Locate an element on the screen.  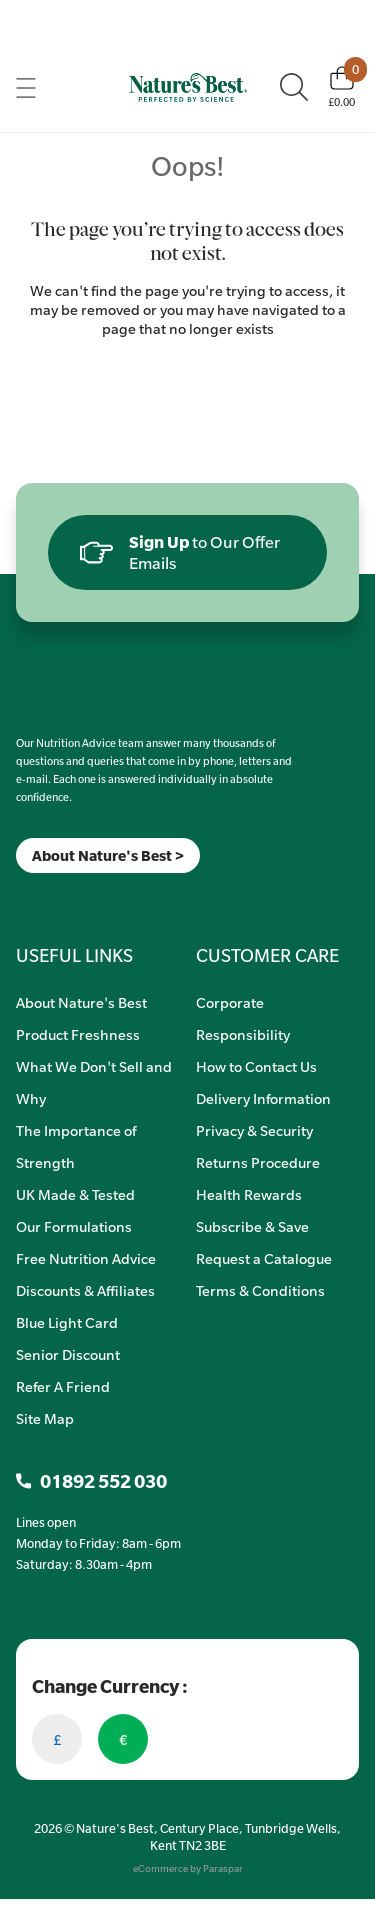
About Nature's Best > is located at coordinates (108, 855).